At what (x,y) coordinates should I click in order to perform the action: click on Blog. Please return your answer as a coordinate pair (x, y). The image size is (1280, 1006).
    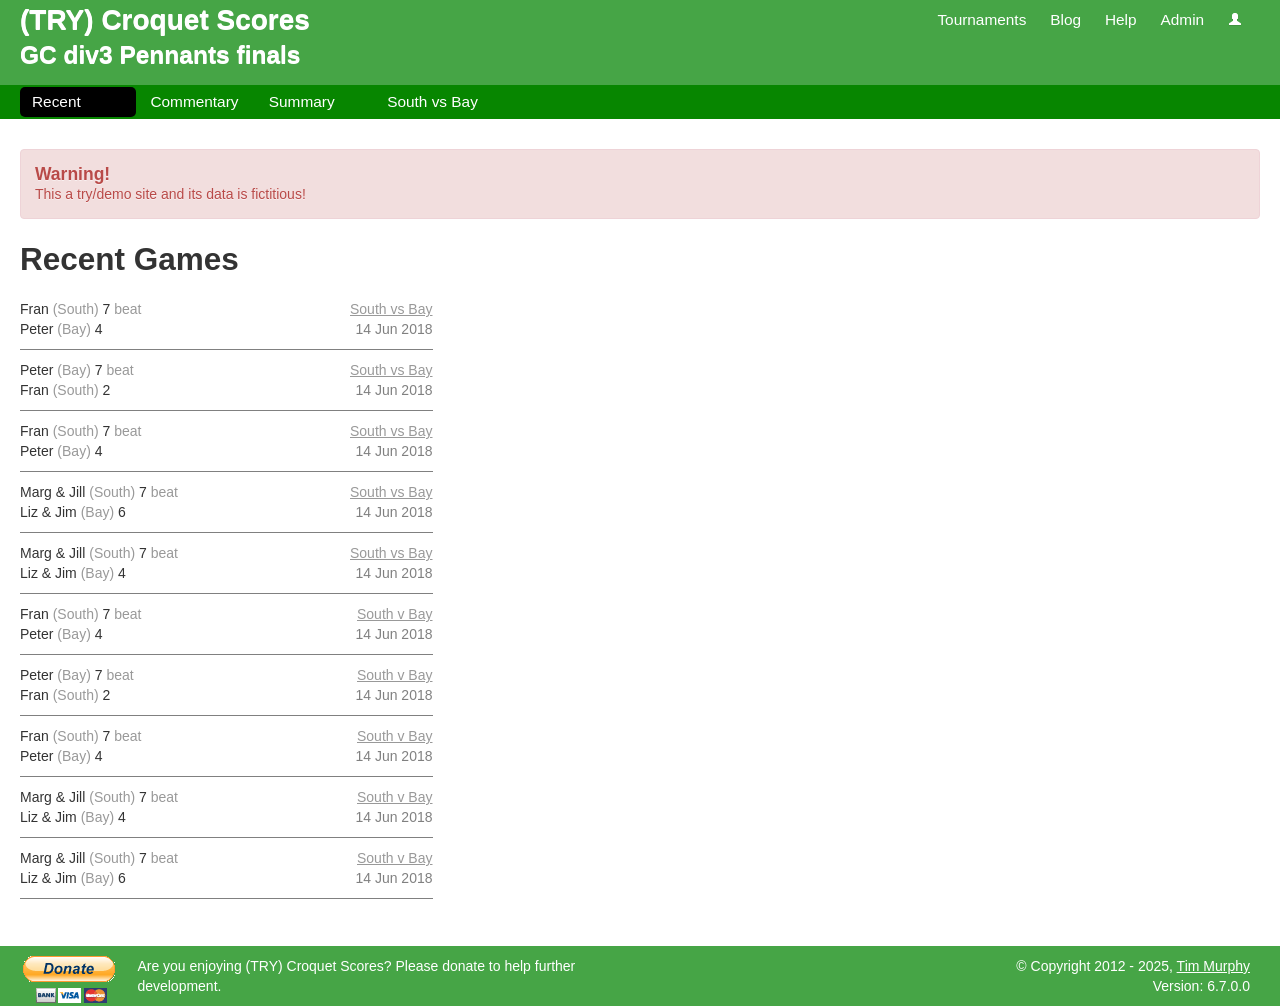
    Looking at the image, I should click on (1065, 19).